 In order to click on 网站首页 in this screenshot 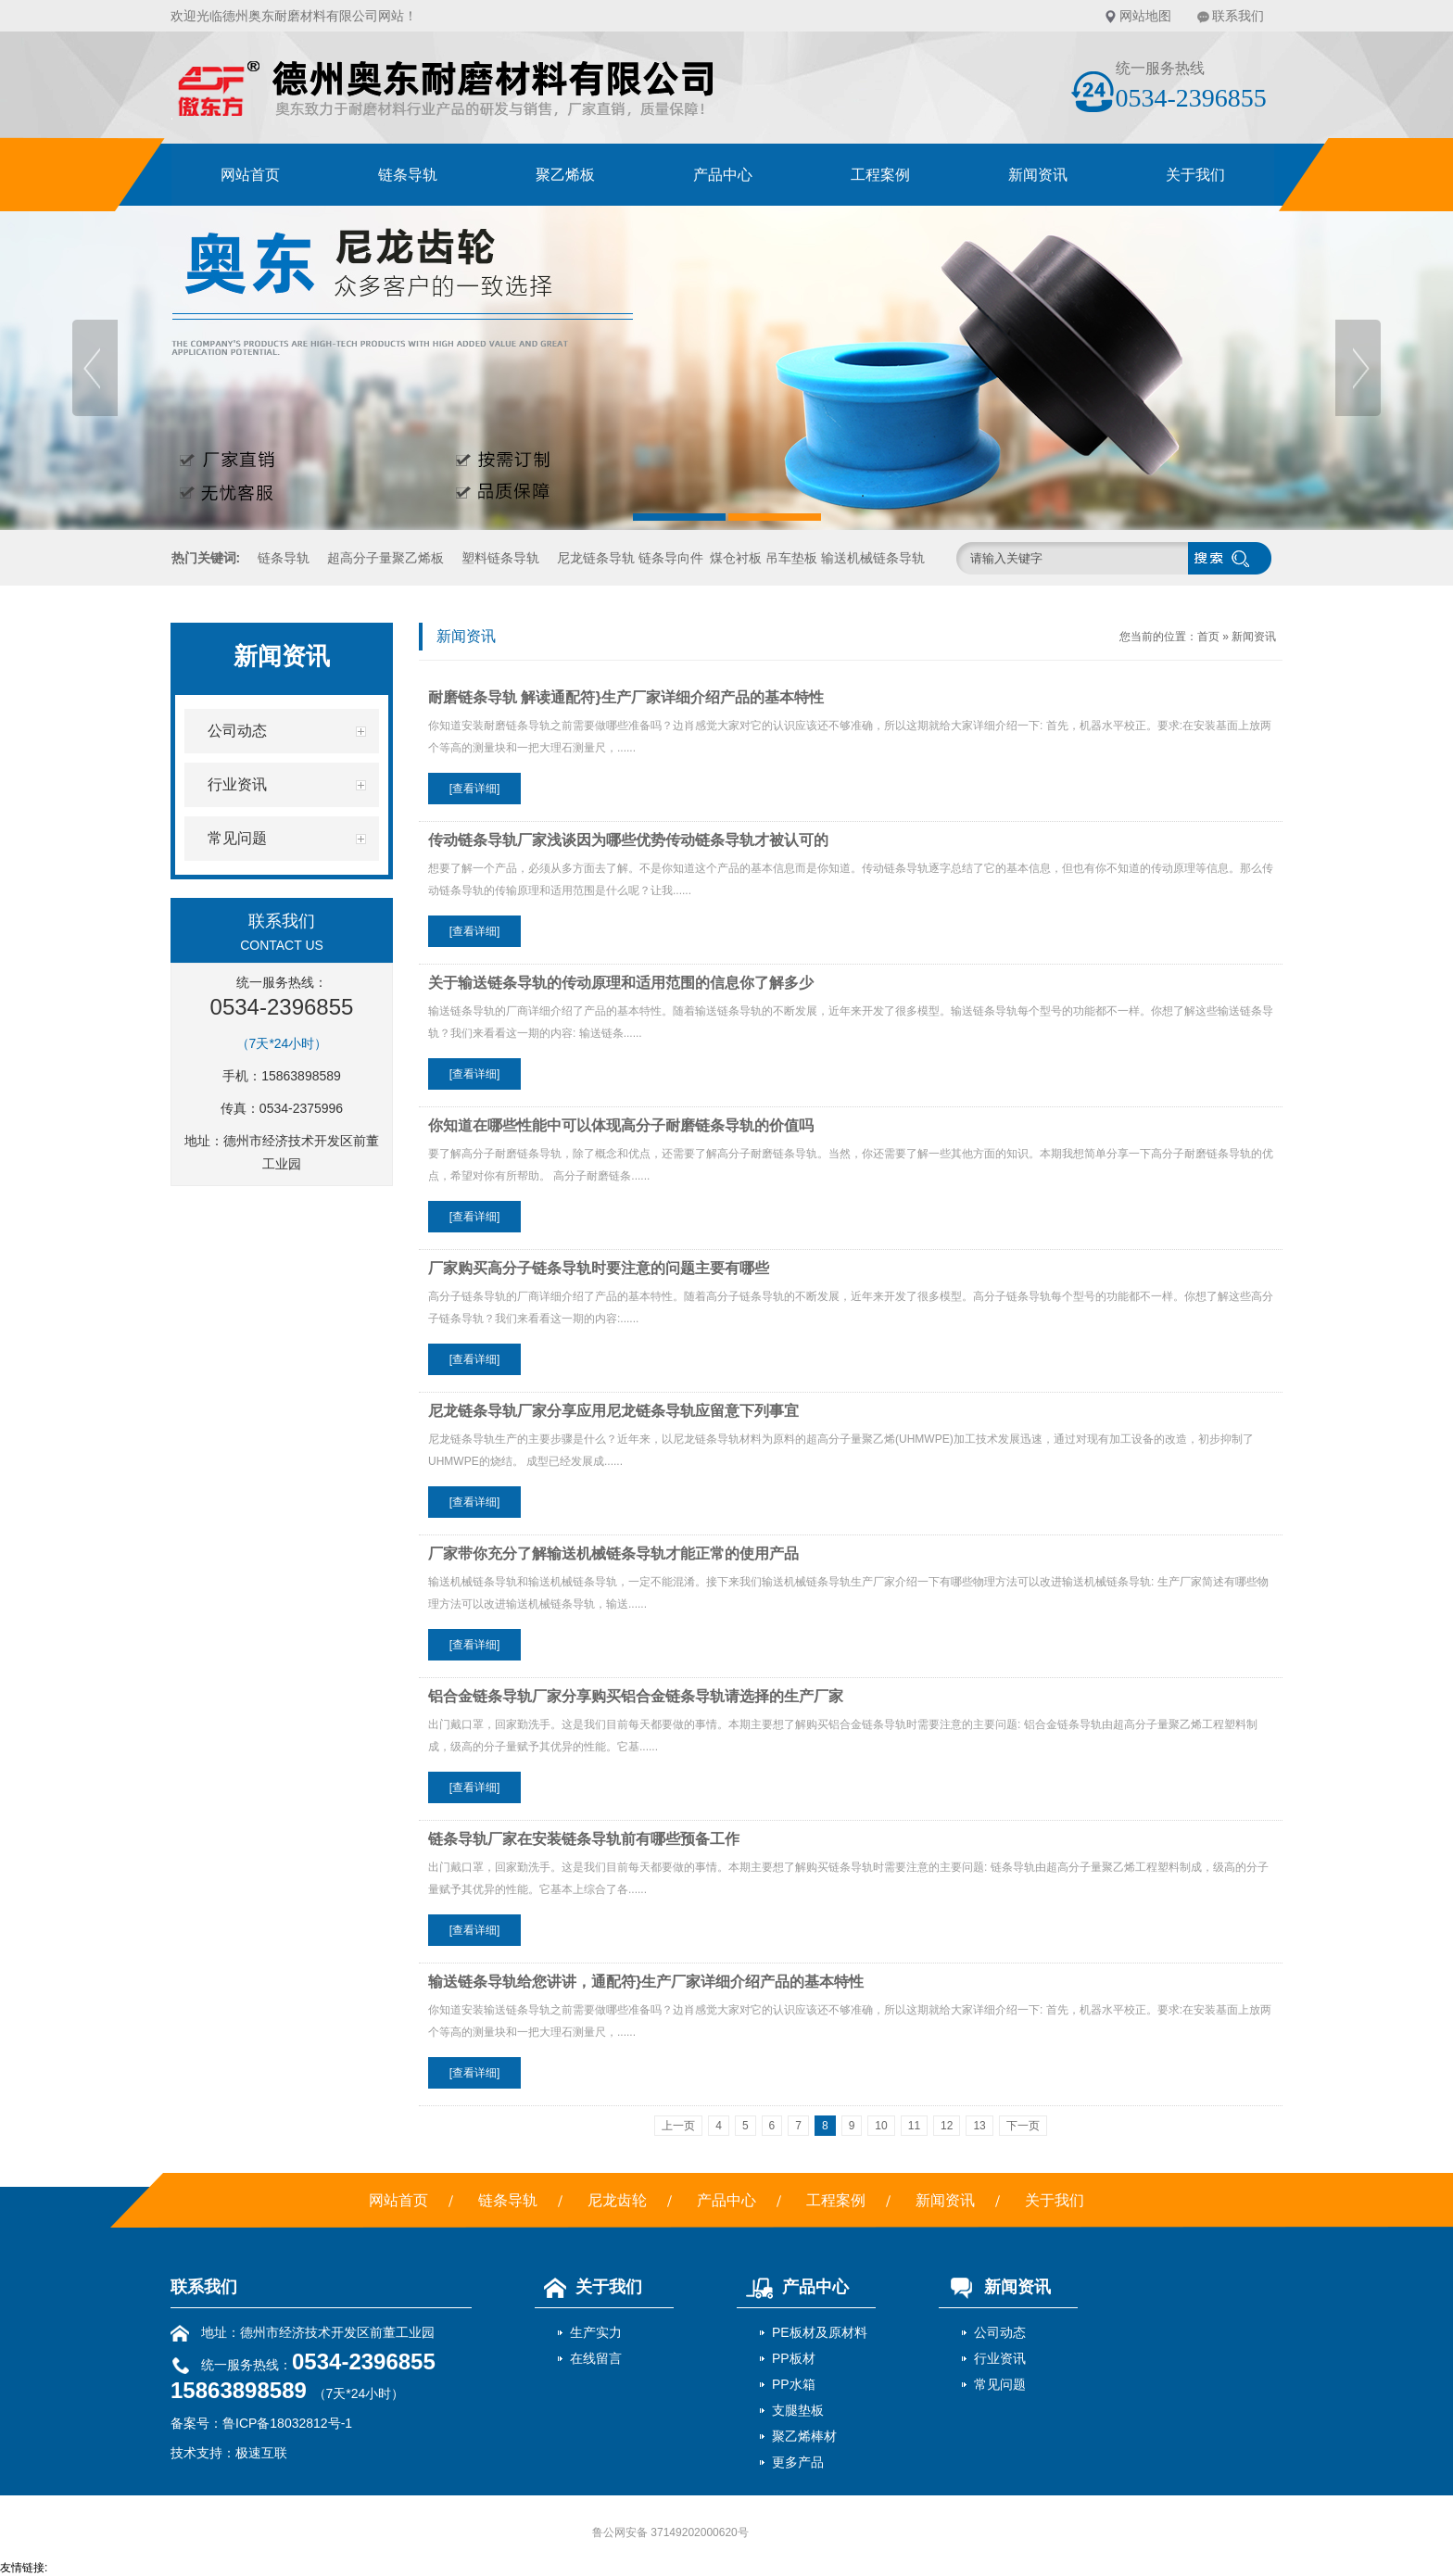, I will do `click(250, 175)`.